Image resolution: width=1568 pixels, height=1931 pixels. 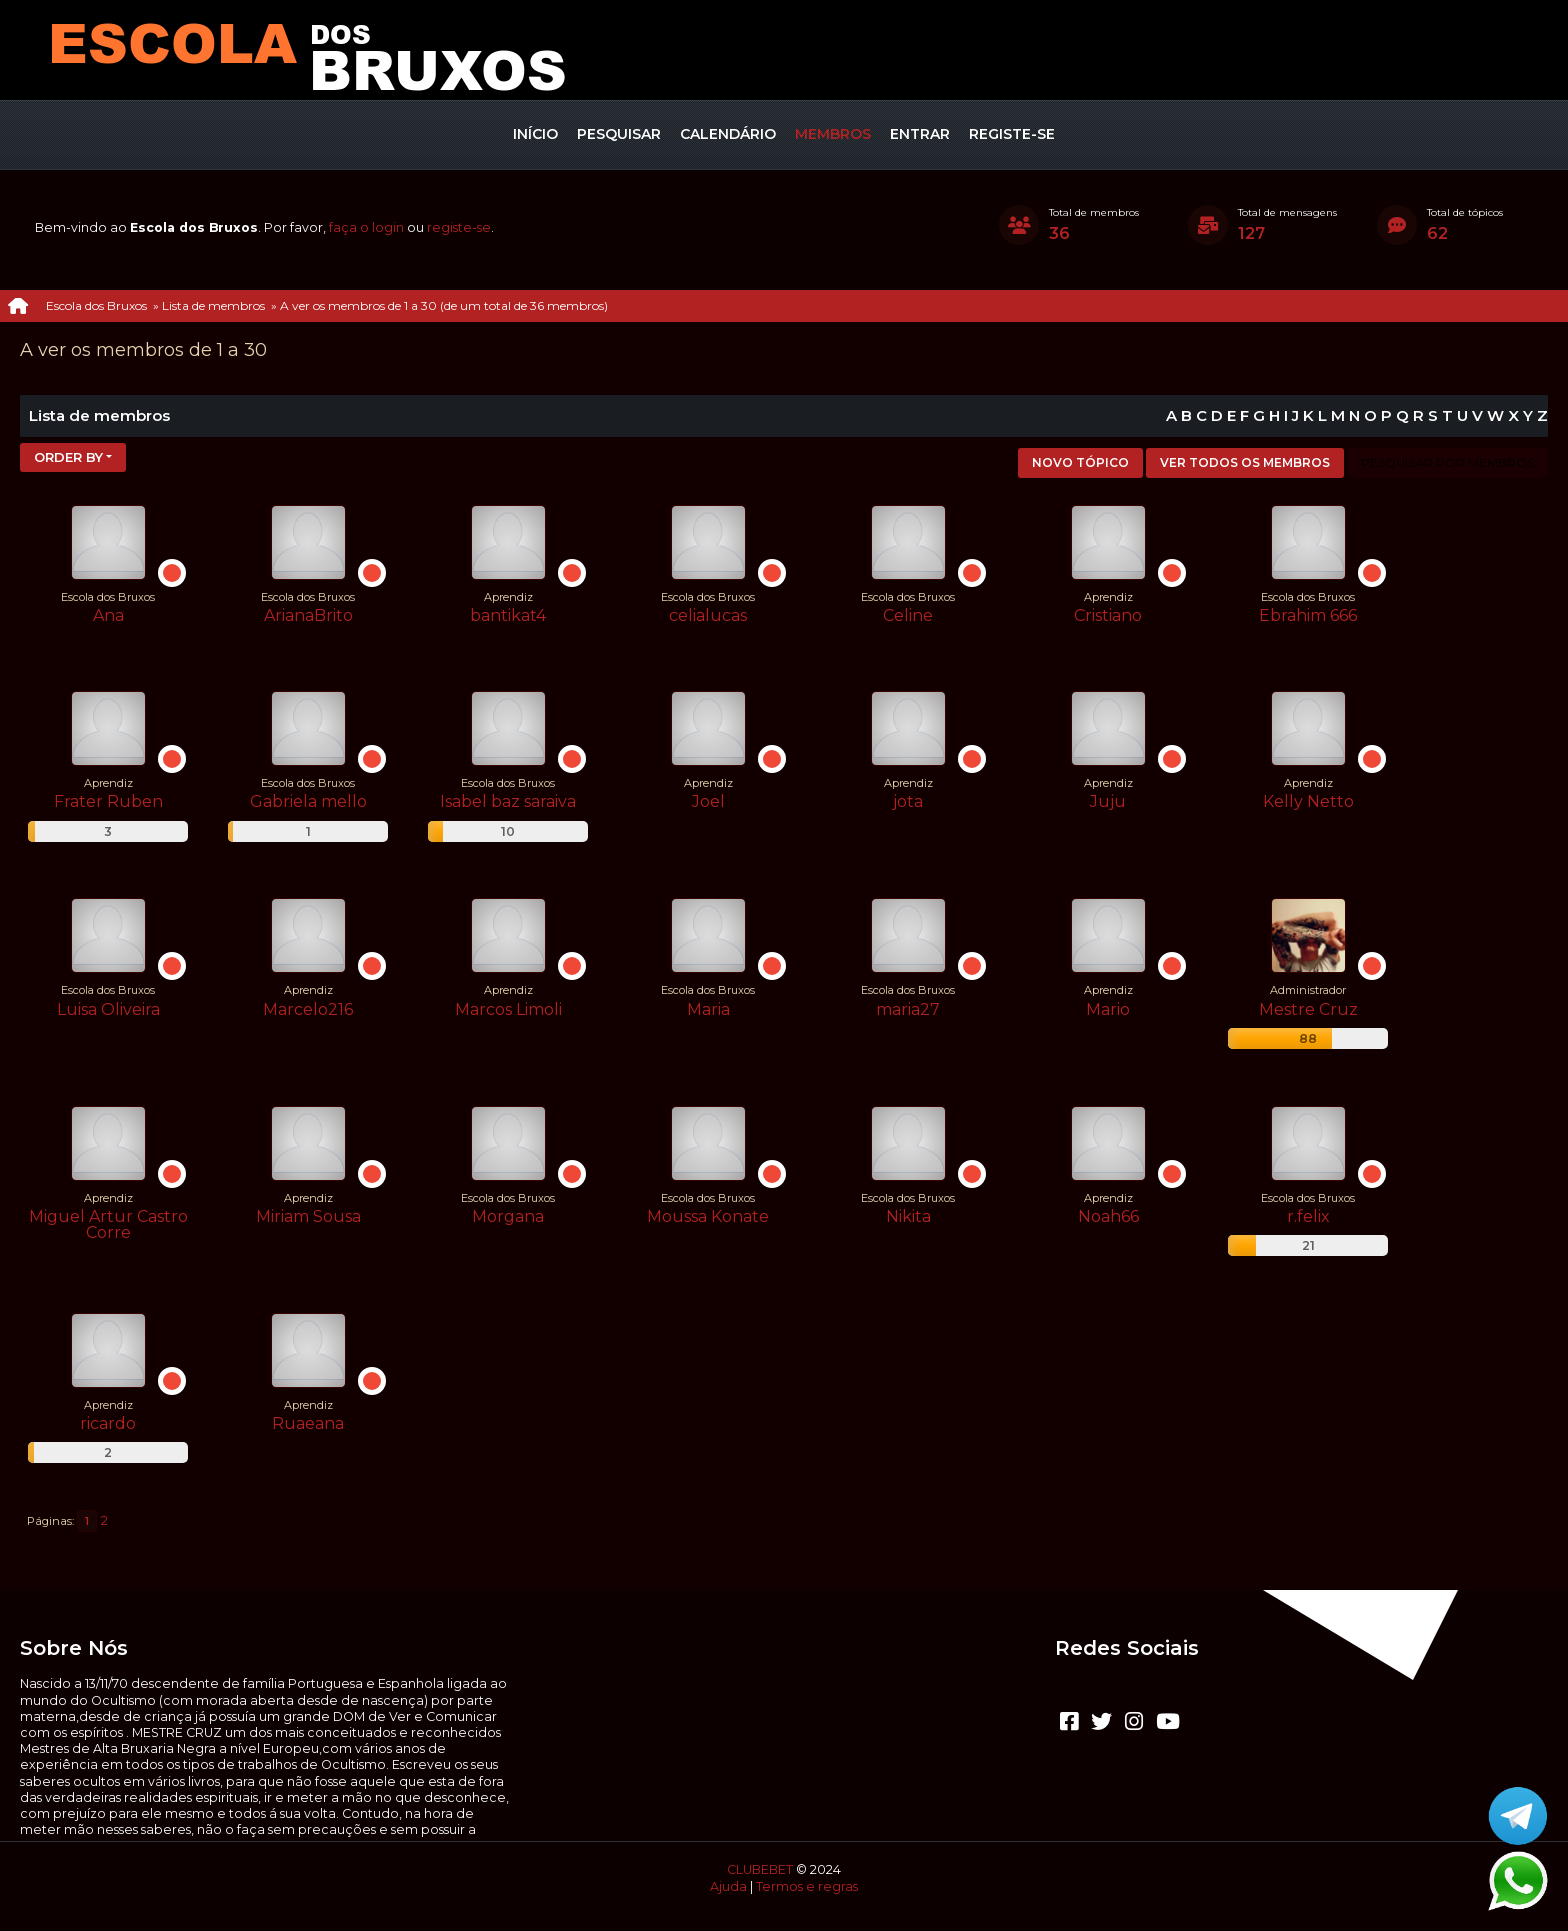 I want to click on Morgana, so click(x=508, y=1216).